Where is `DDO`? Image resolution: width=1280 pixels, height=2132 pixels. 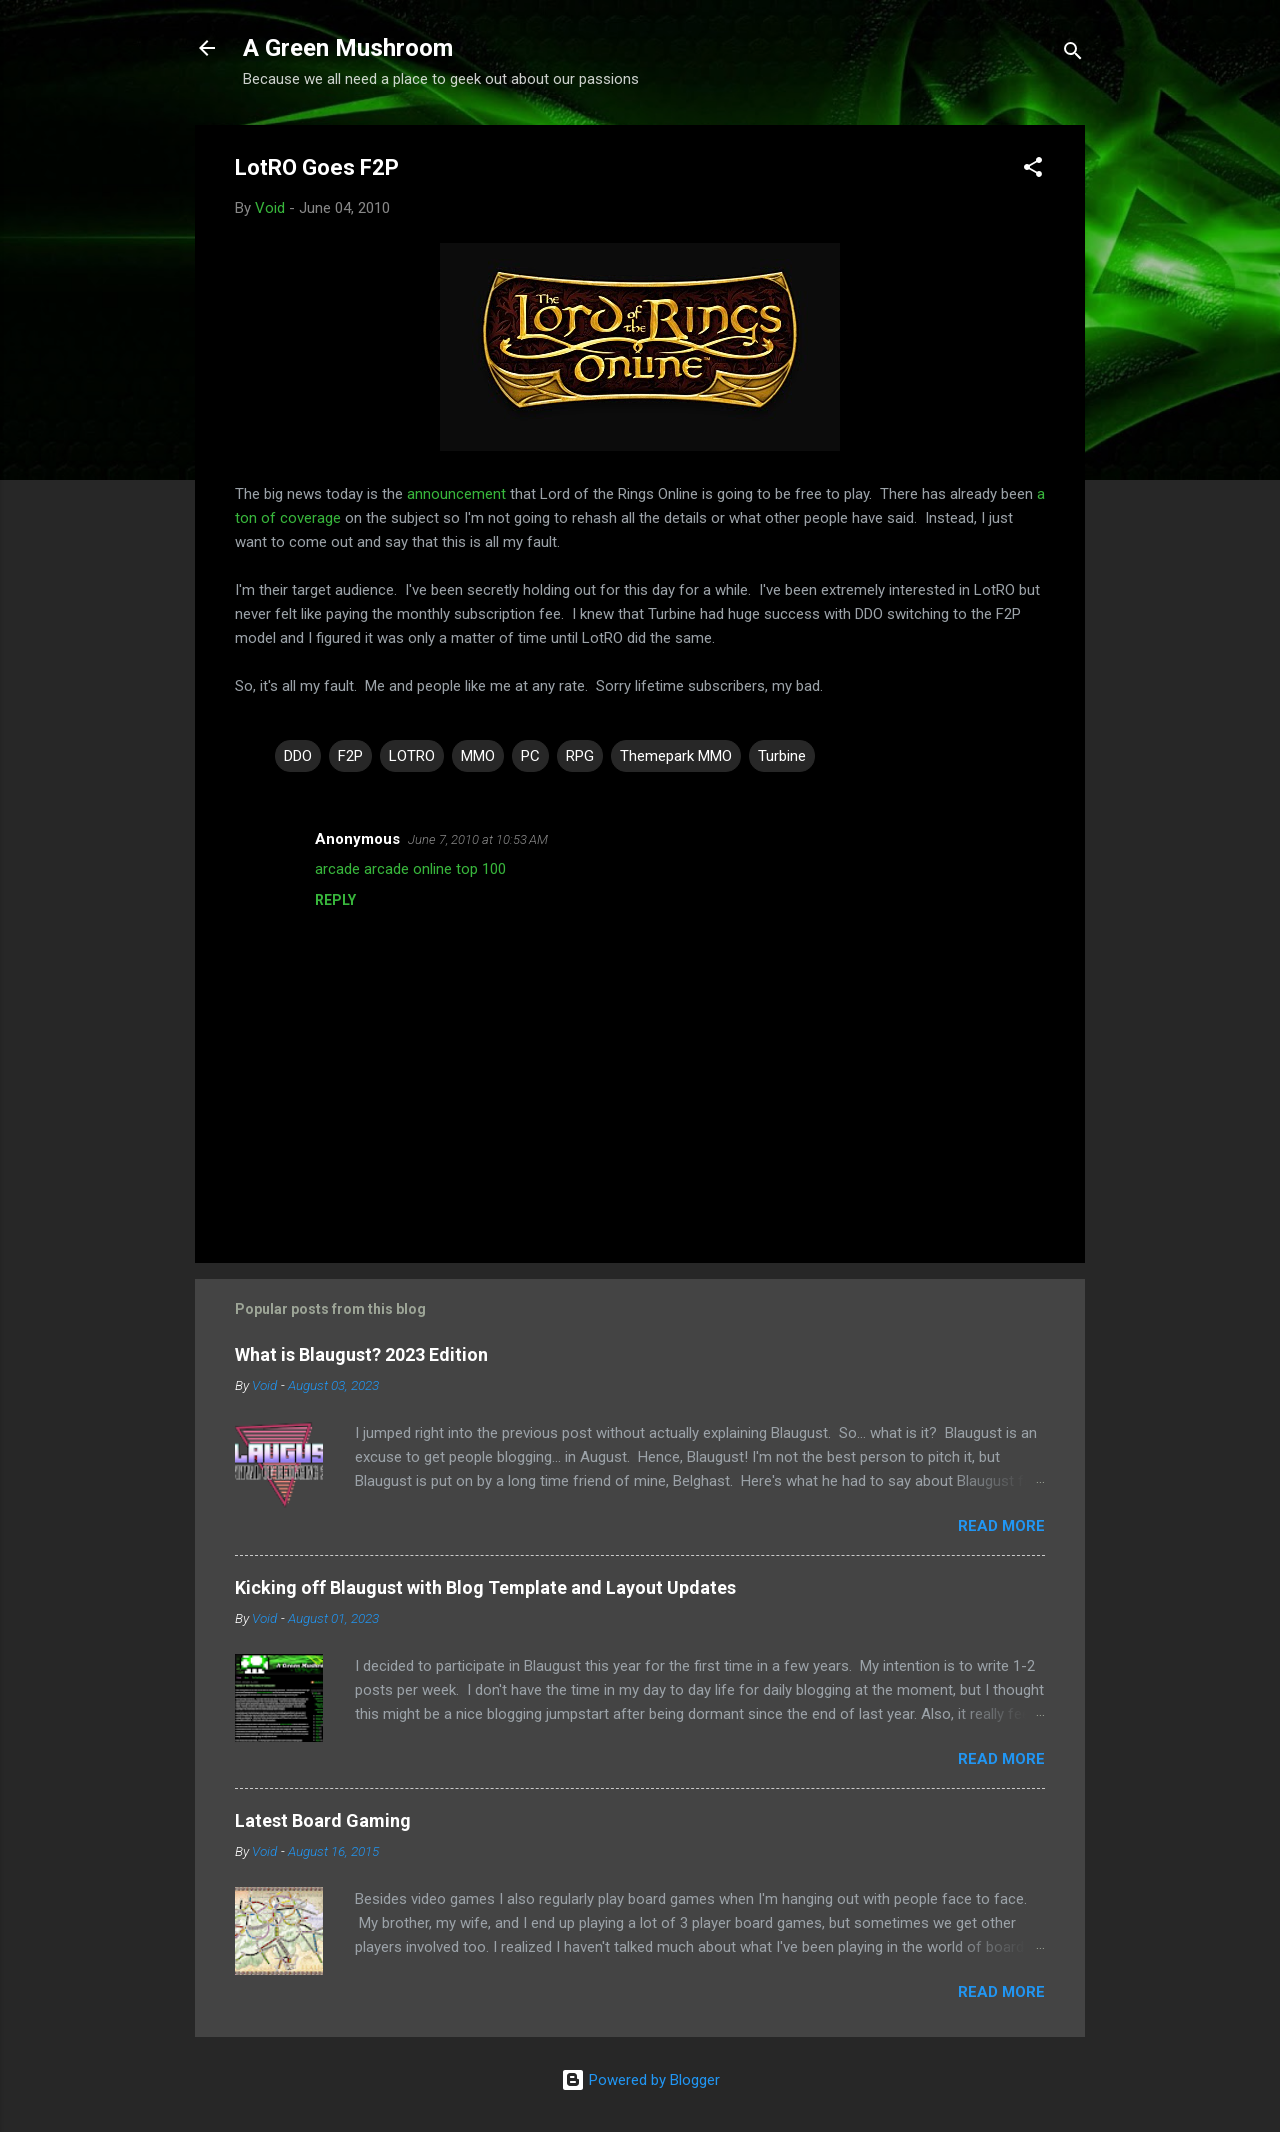 DDO is located at coordinates (298, 756).